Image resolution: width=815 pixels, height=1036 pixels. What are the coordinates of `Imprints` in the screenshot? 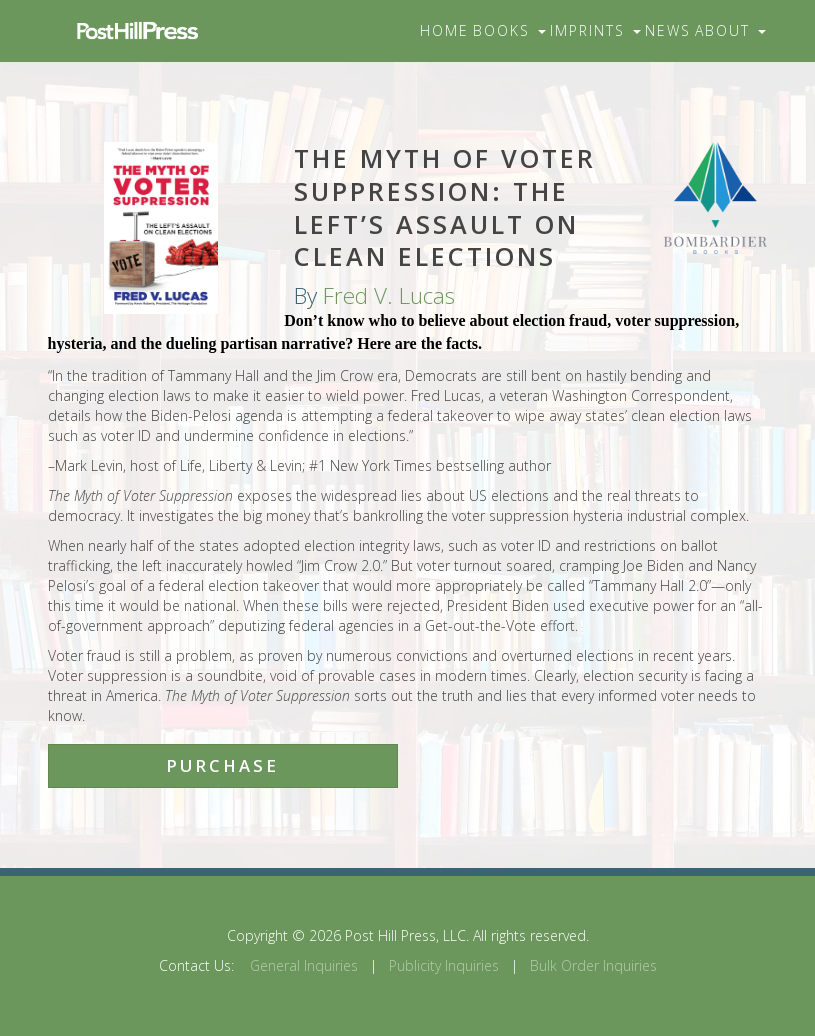 It's located at (595, 30).